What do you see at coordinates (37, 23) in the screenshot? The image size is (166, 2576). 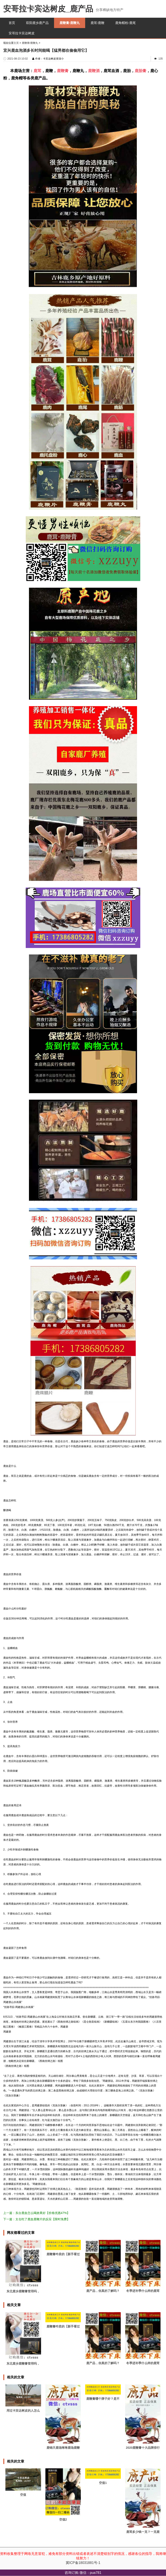 I see `双阳鹿乡鹿产品` at bounding box center [37, 23].